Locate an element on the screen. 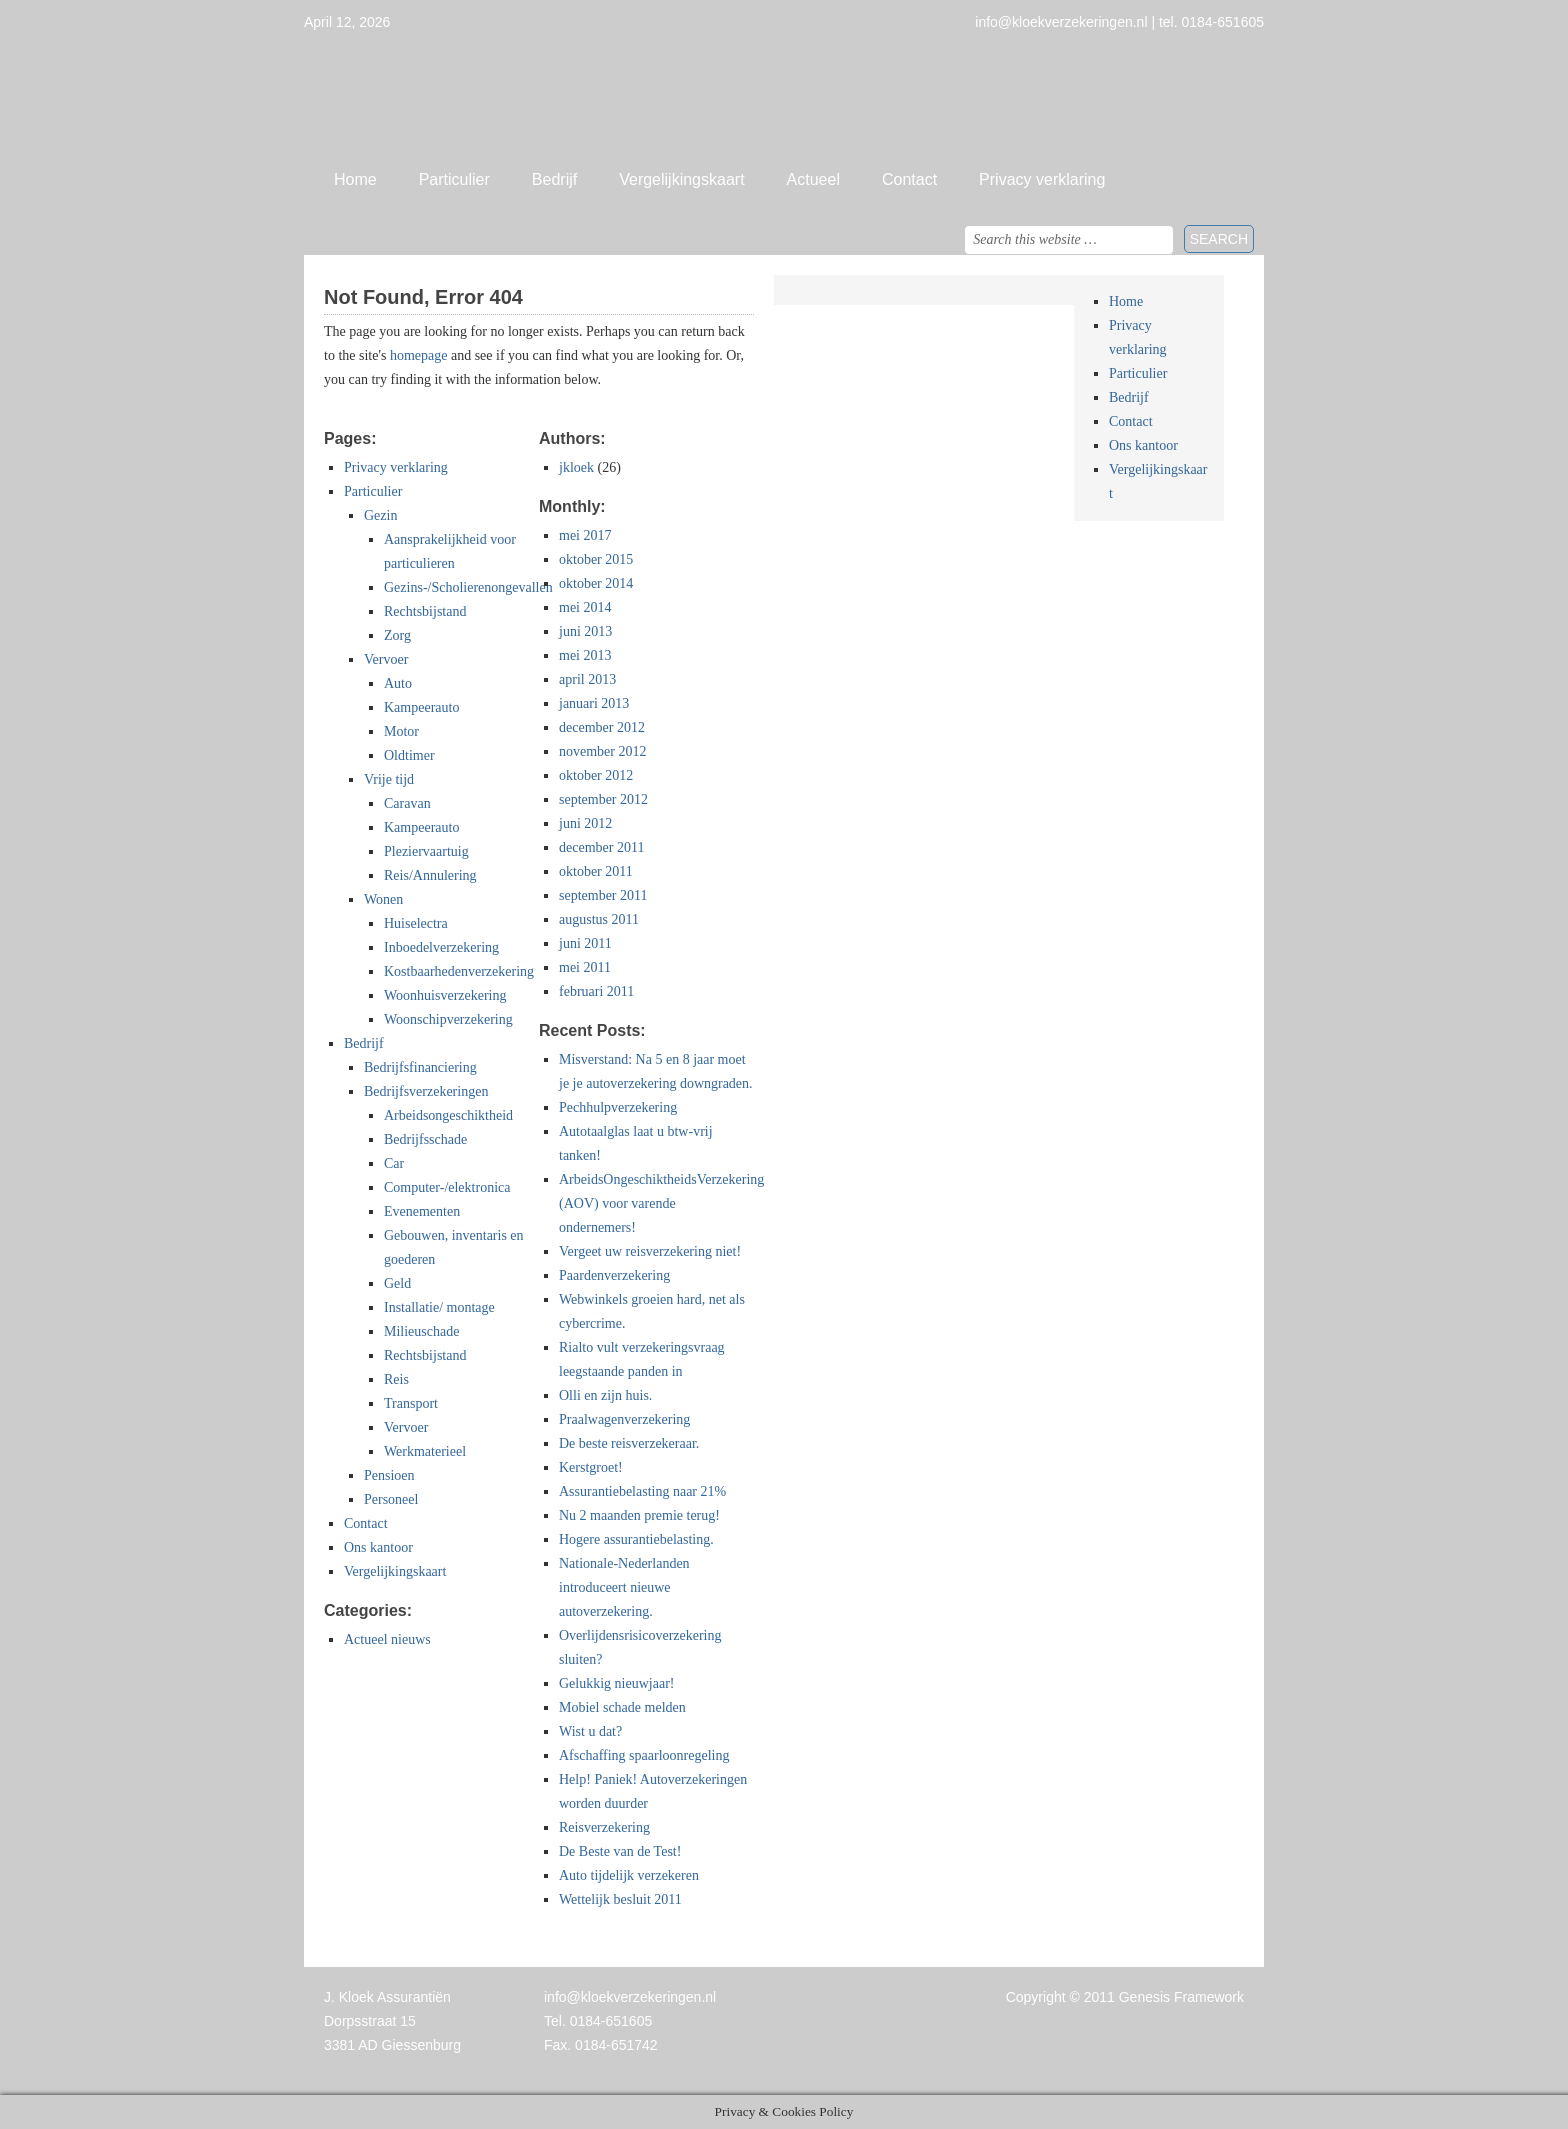 The width and height of the screenshot is (1568, 2129). Milieuschade is located at coordinates (421, 1331).